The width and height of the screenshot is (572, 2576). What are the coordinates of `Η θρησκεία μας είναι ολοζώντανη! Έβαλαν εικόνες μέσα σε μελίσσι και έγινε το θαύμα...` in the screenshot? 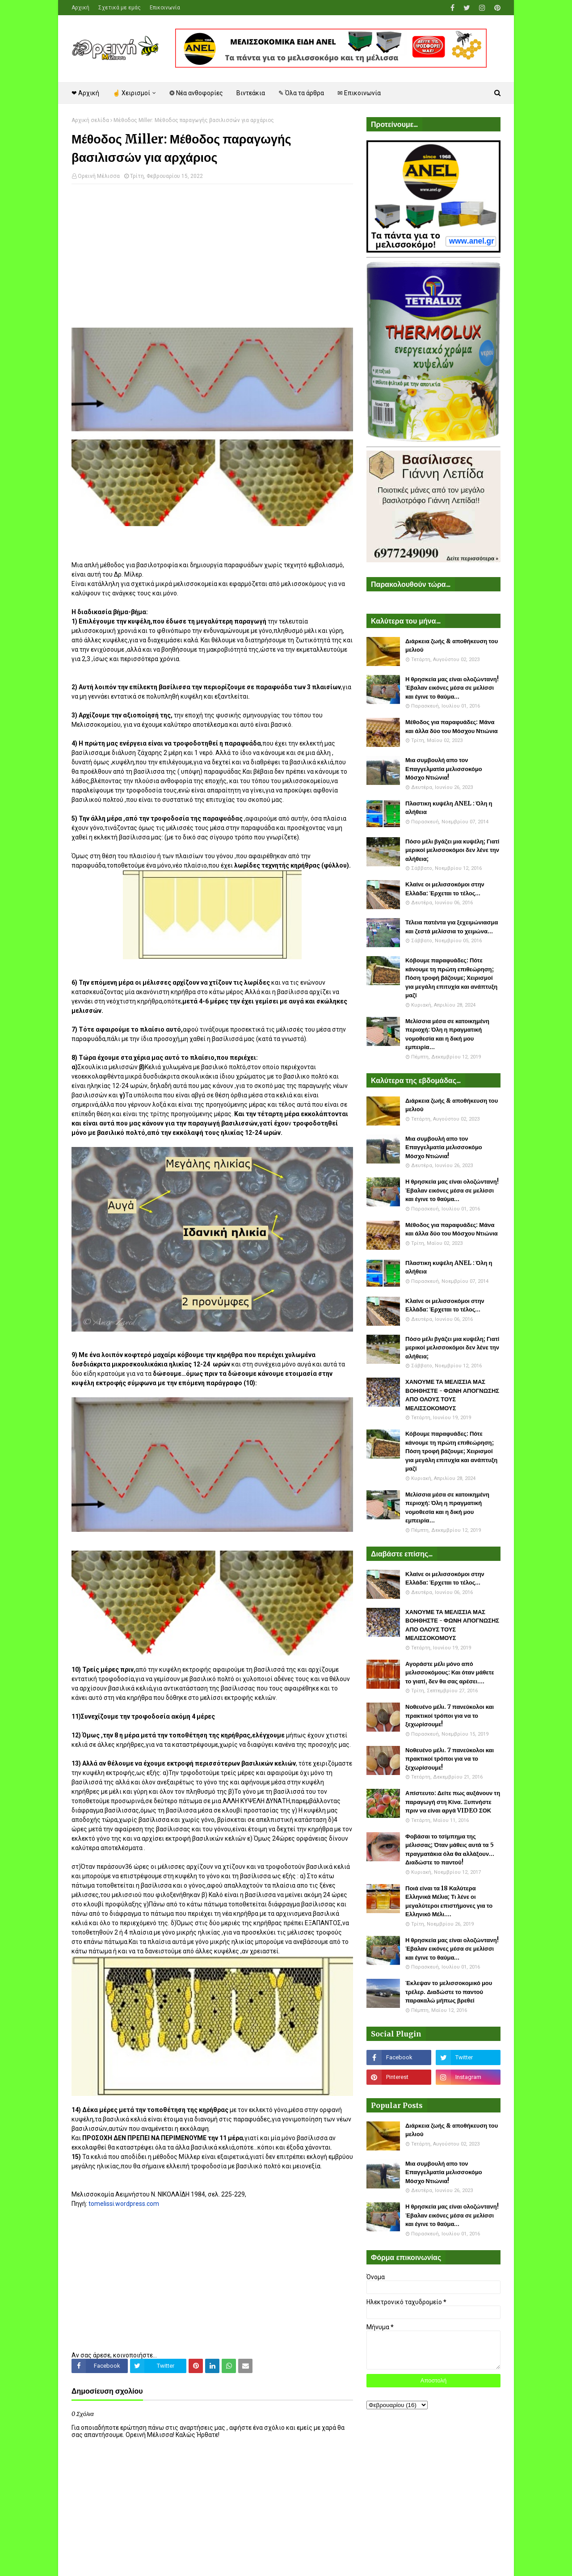 It's located at (452, 687).